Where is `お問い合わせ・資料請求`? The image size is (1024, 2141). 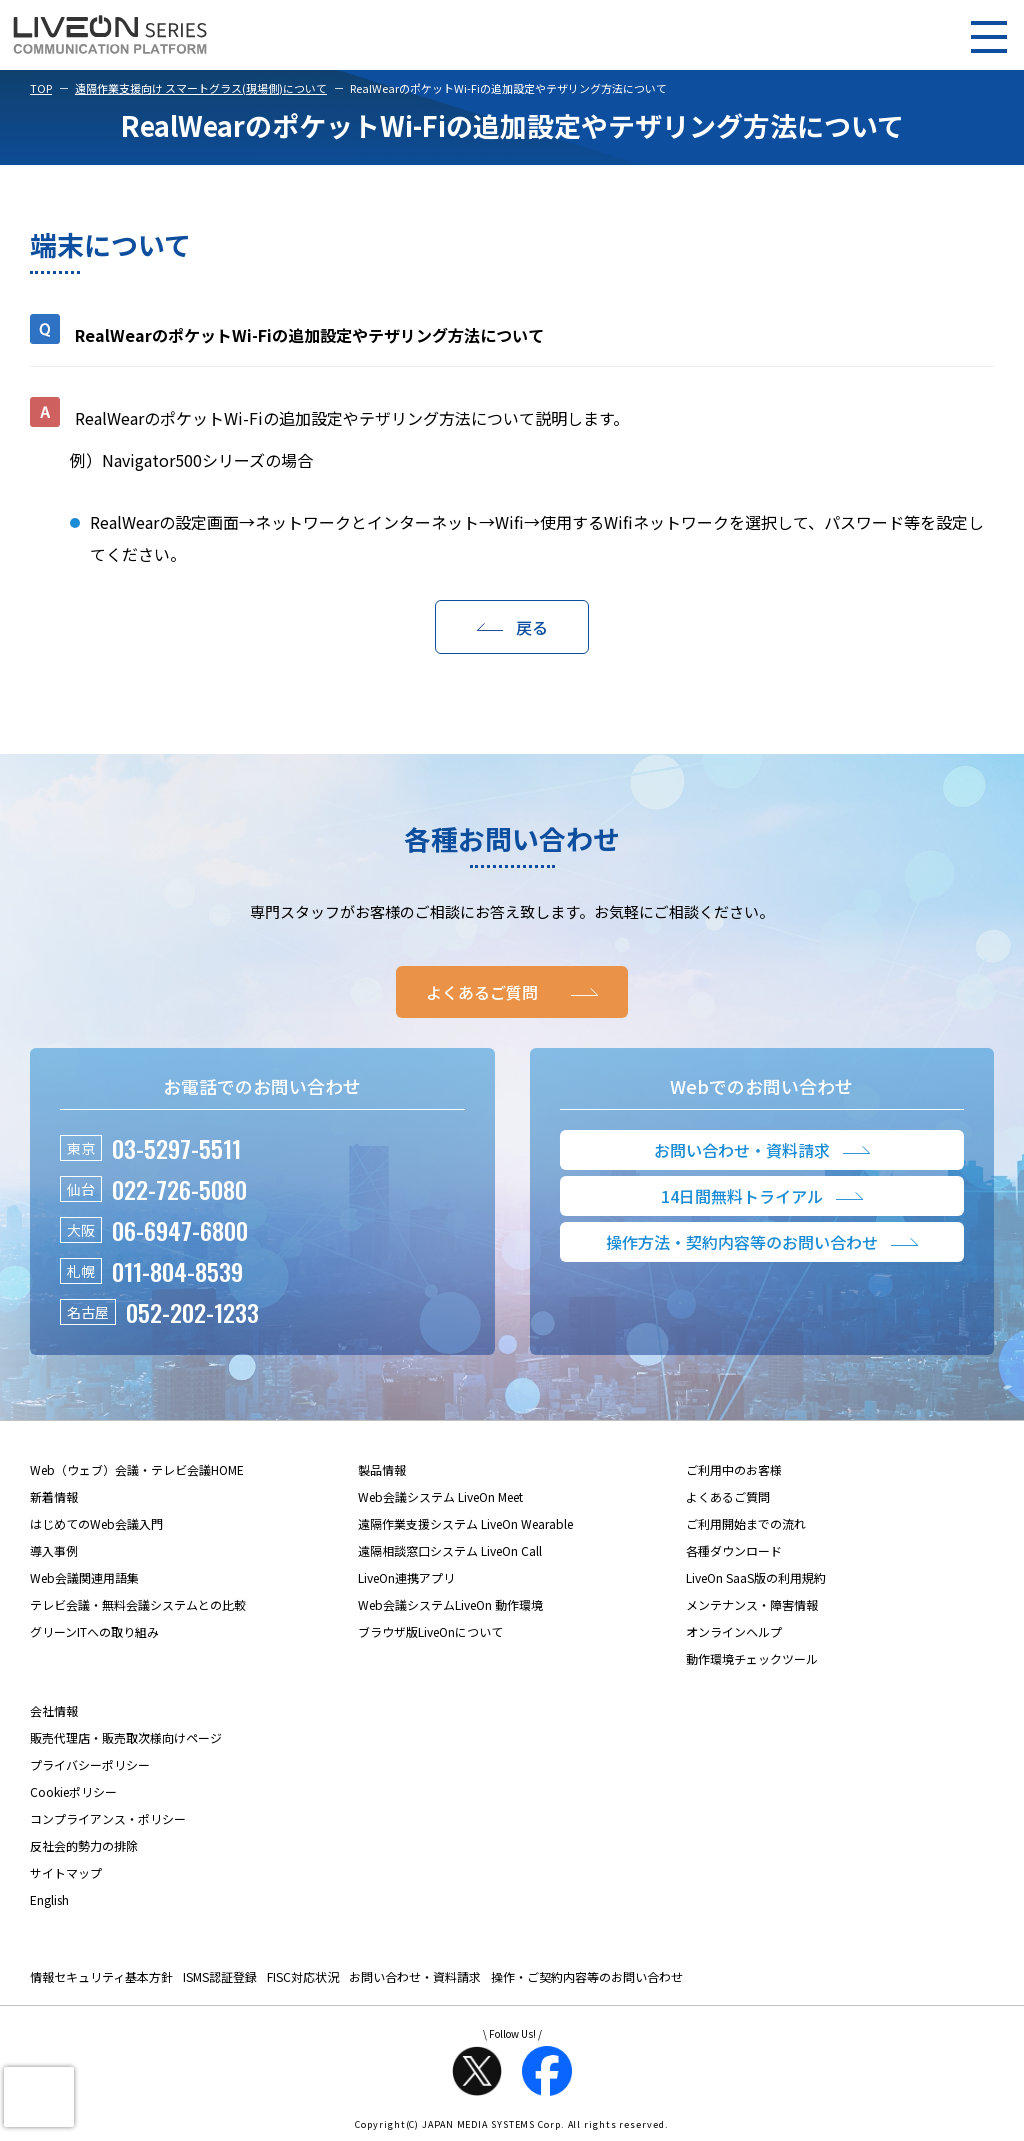 お問い合わせ・資料請求 is located at coordinates (415, 1976).